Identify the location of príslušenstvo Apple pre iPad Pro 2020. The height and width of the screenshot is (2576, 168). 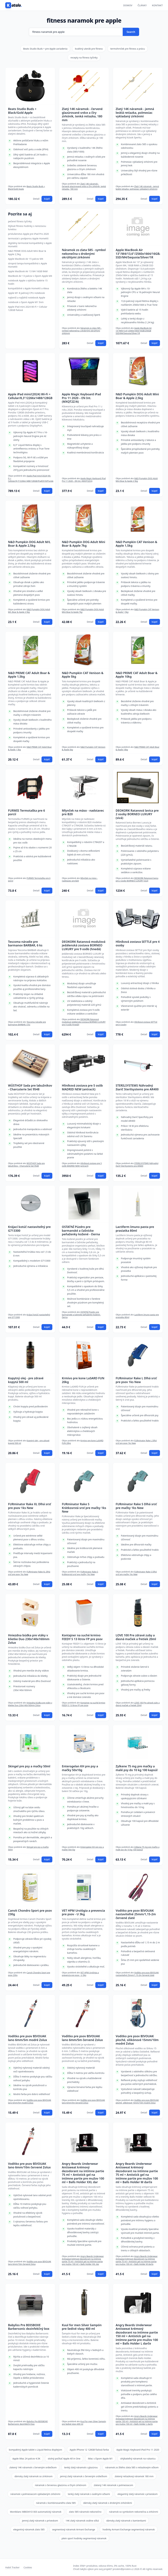
(28, 233).